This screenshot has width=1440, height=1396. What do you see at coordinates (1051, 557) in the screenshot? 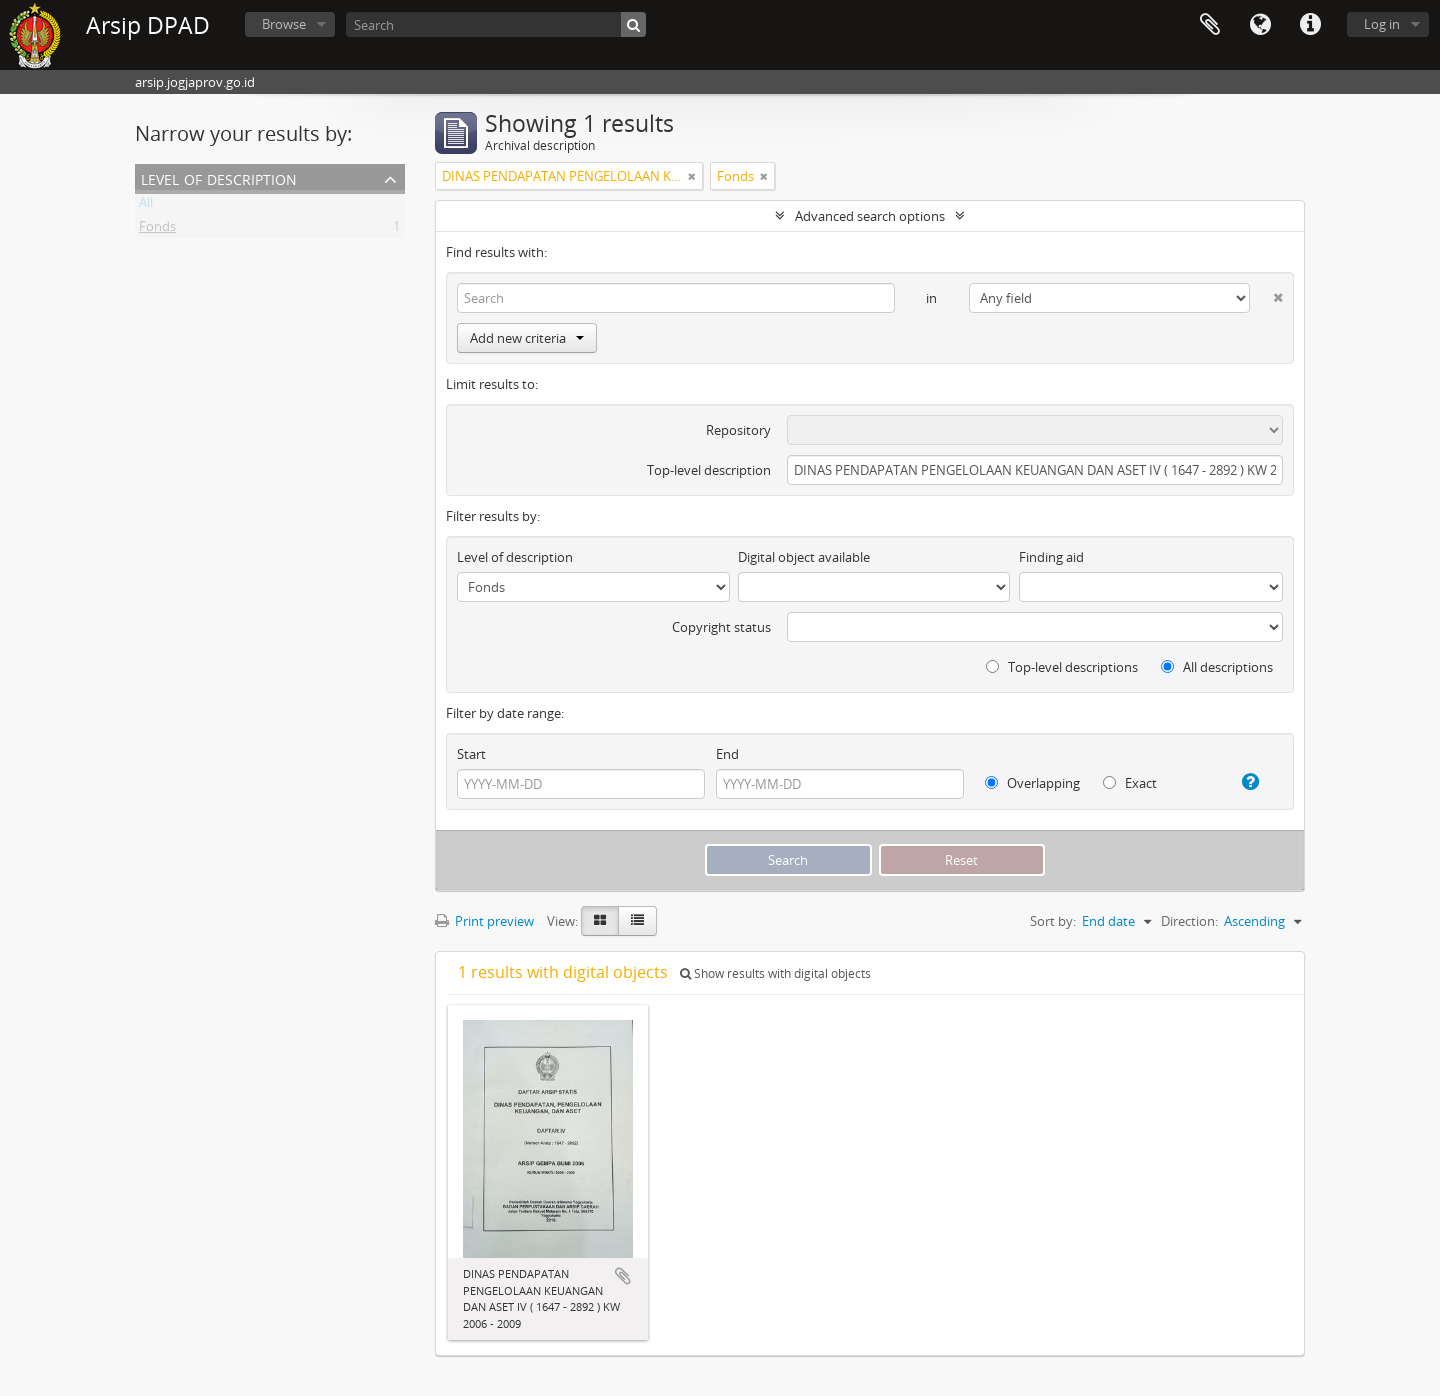
I see `Finding aid` at bounding box center [1051, 557].